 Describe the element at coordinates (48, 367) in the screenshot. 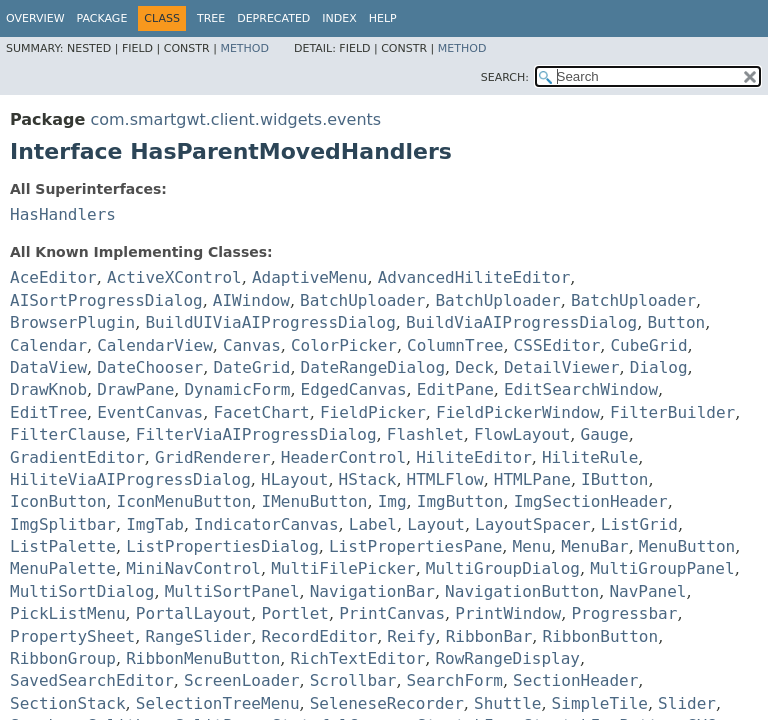

I see `DataView` at that location.